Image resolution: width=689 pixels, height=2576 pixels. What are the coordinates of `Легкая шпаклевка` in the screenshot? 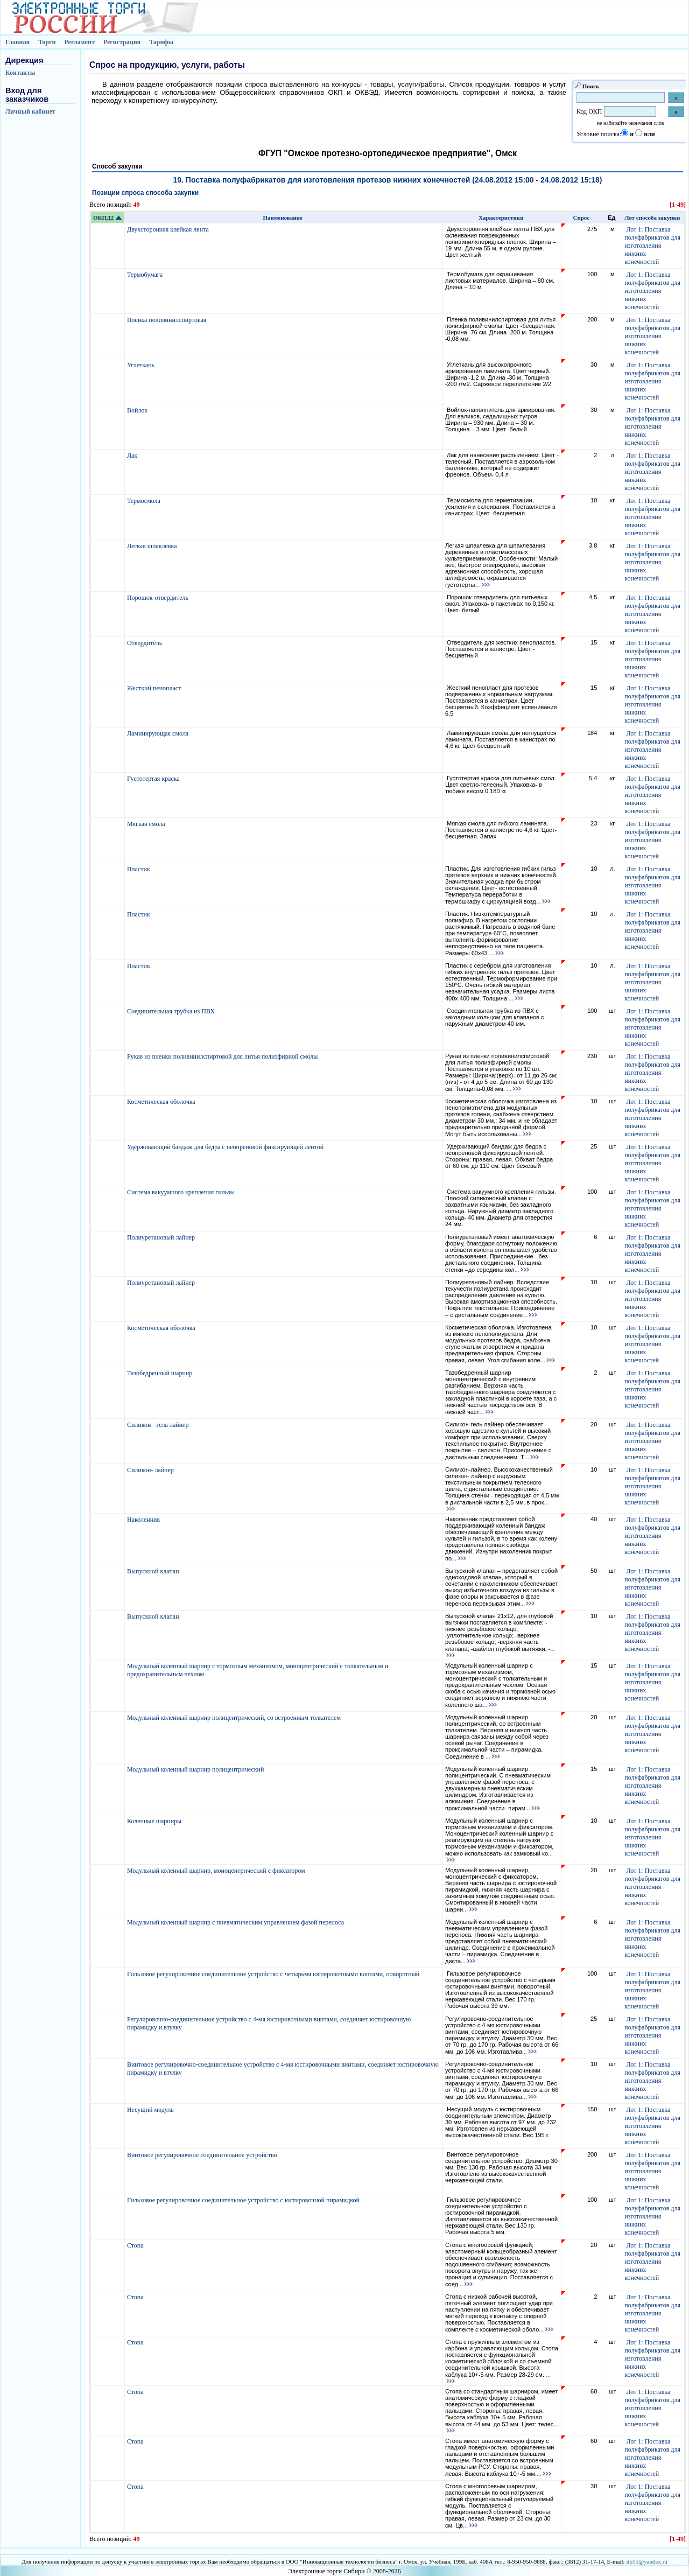 It's located at (153, 546).